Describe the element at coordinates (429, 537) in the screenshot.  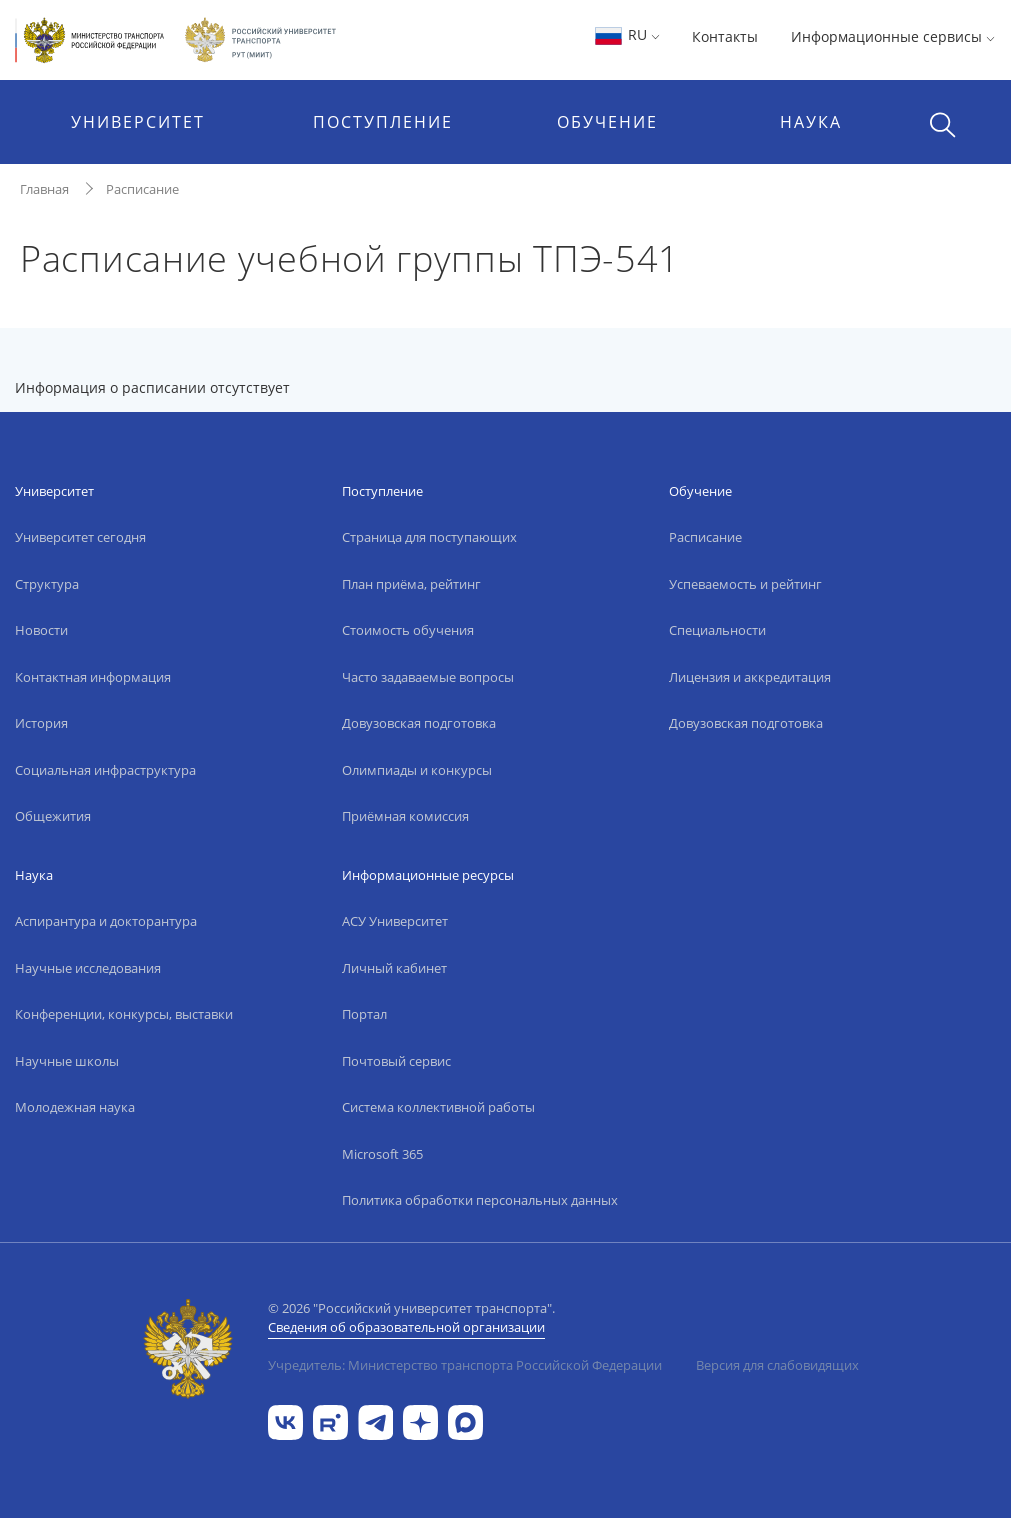
I see `Страница для поступающих` at that location.